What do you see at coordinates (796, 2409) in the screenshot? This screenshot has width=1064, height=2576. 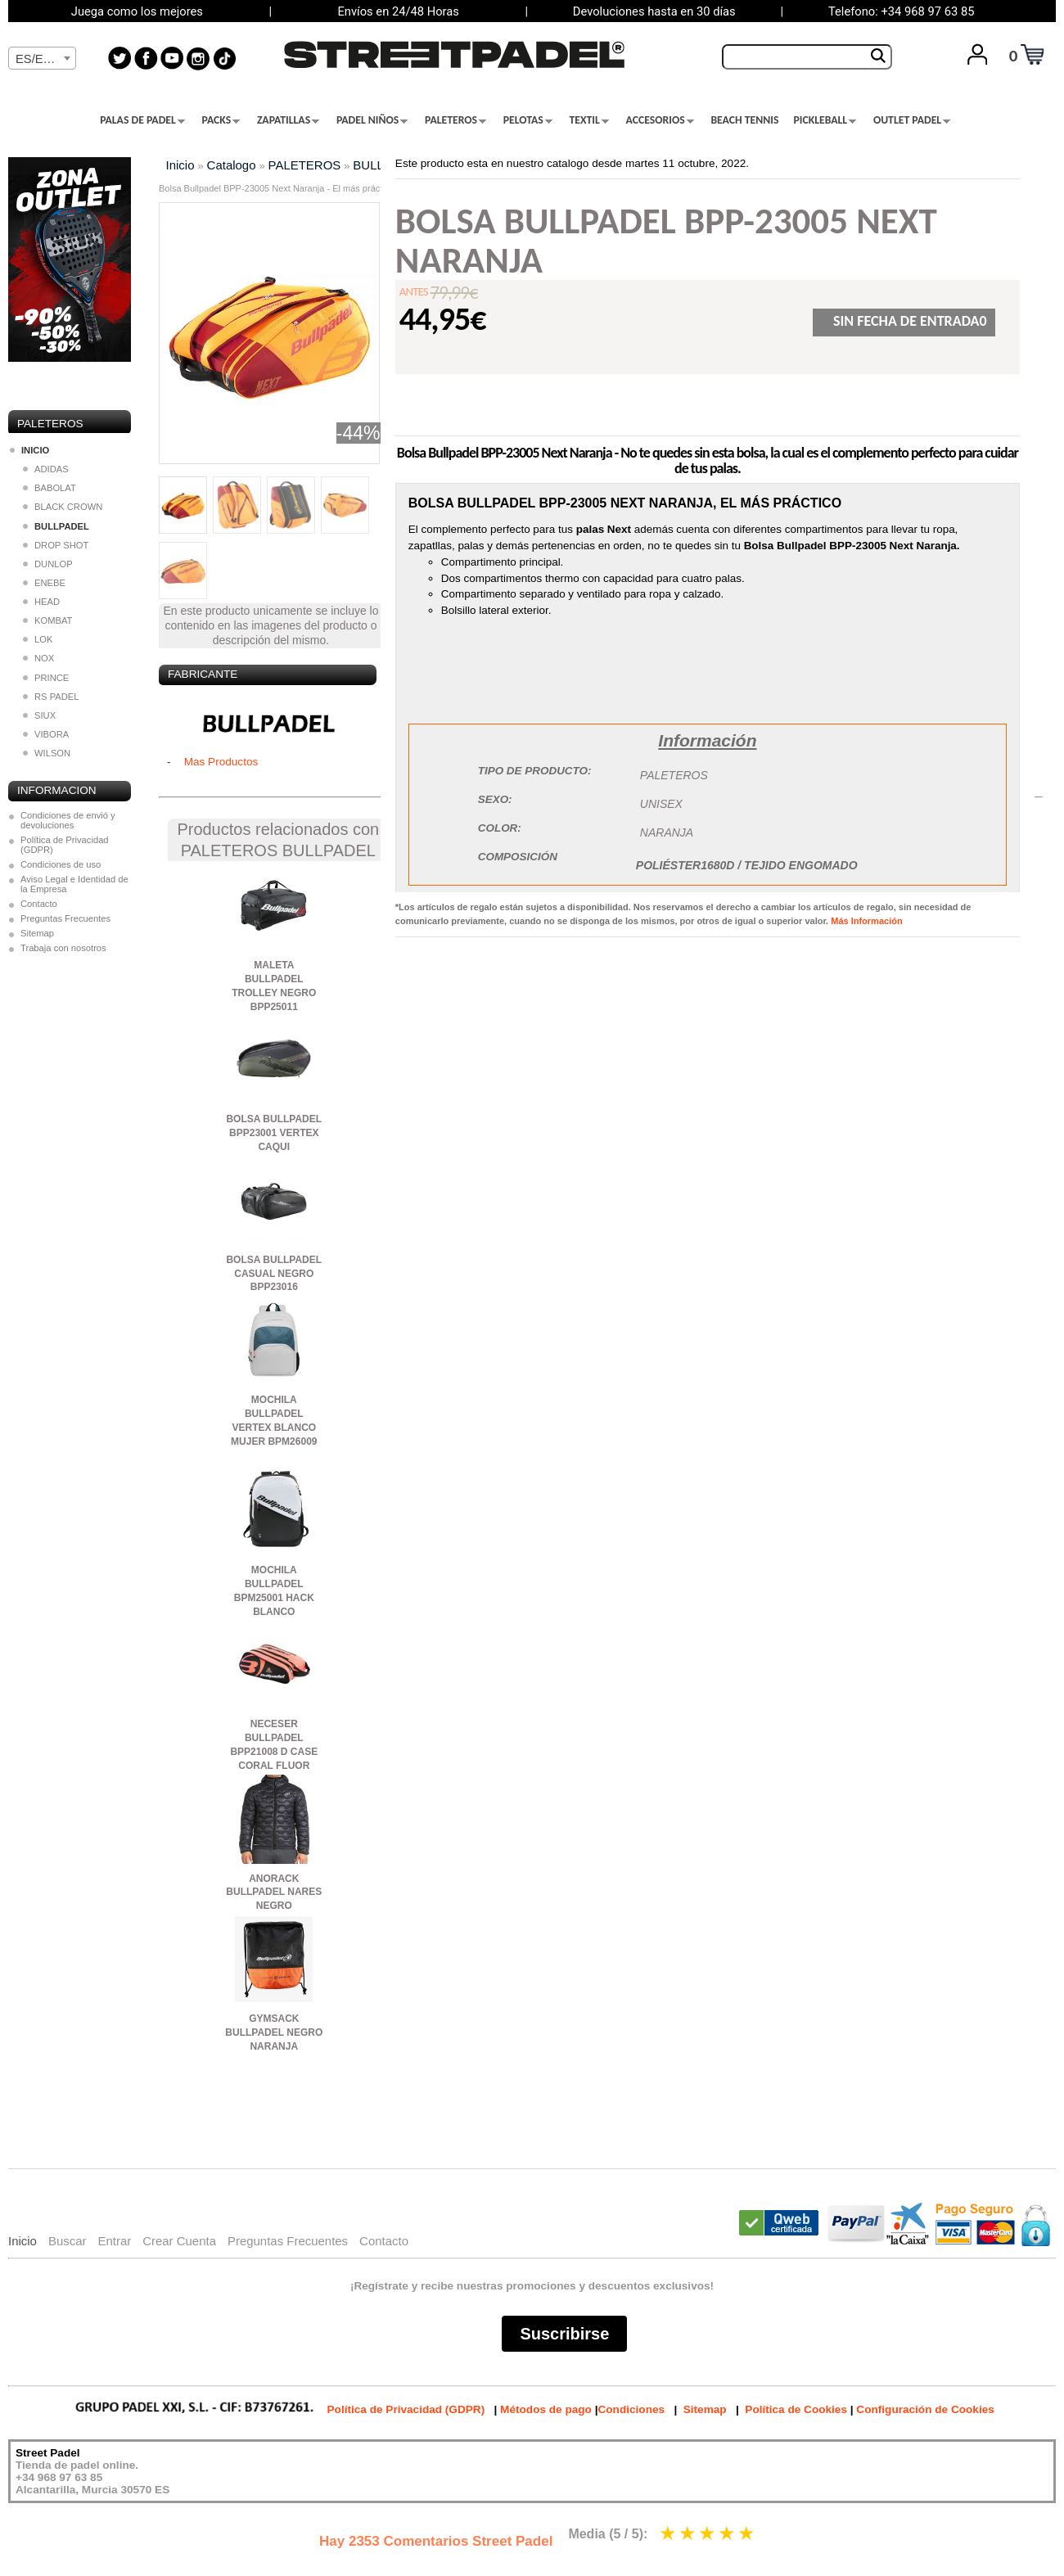 I see `Política de Cookies` at bounding box center [796, 2409].